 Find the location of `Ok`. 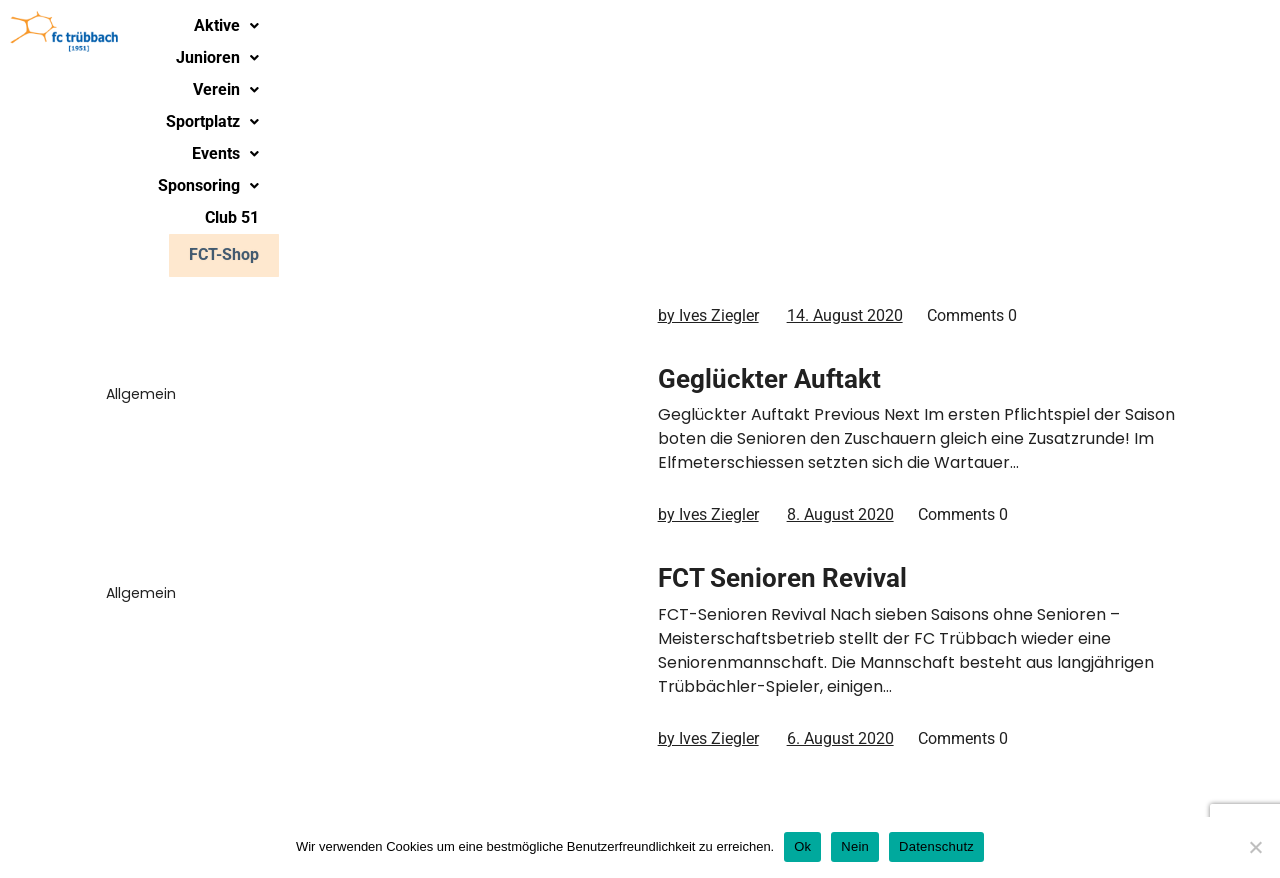

Ok is located at coordinates (802, 846).